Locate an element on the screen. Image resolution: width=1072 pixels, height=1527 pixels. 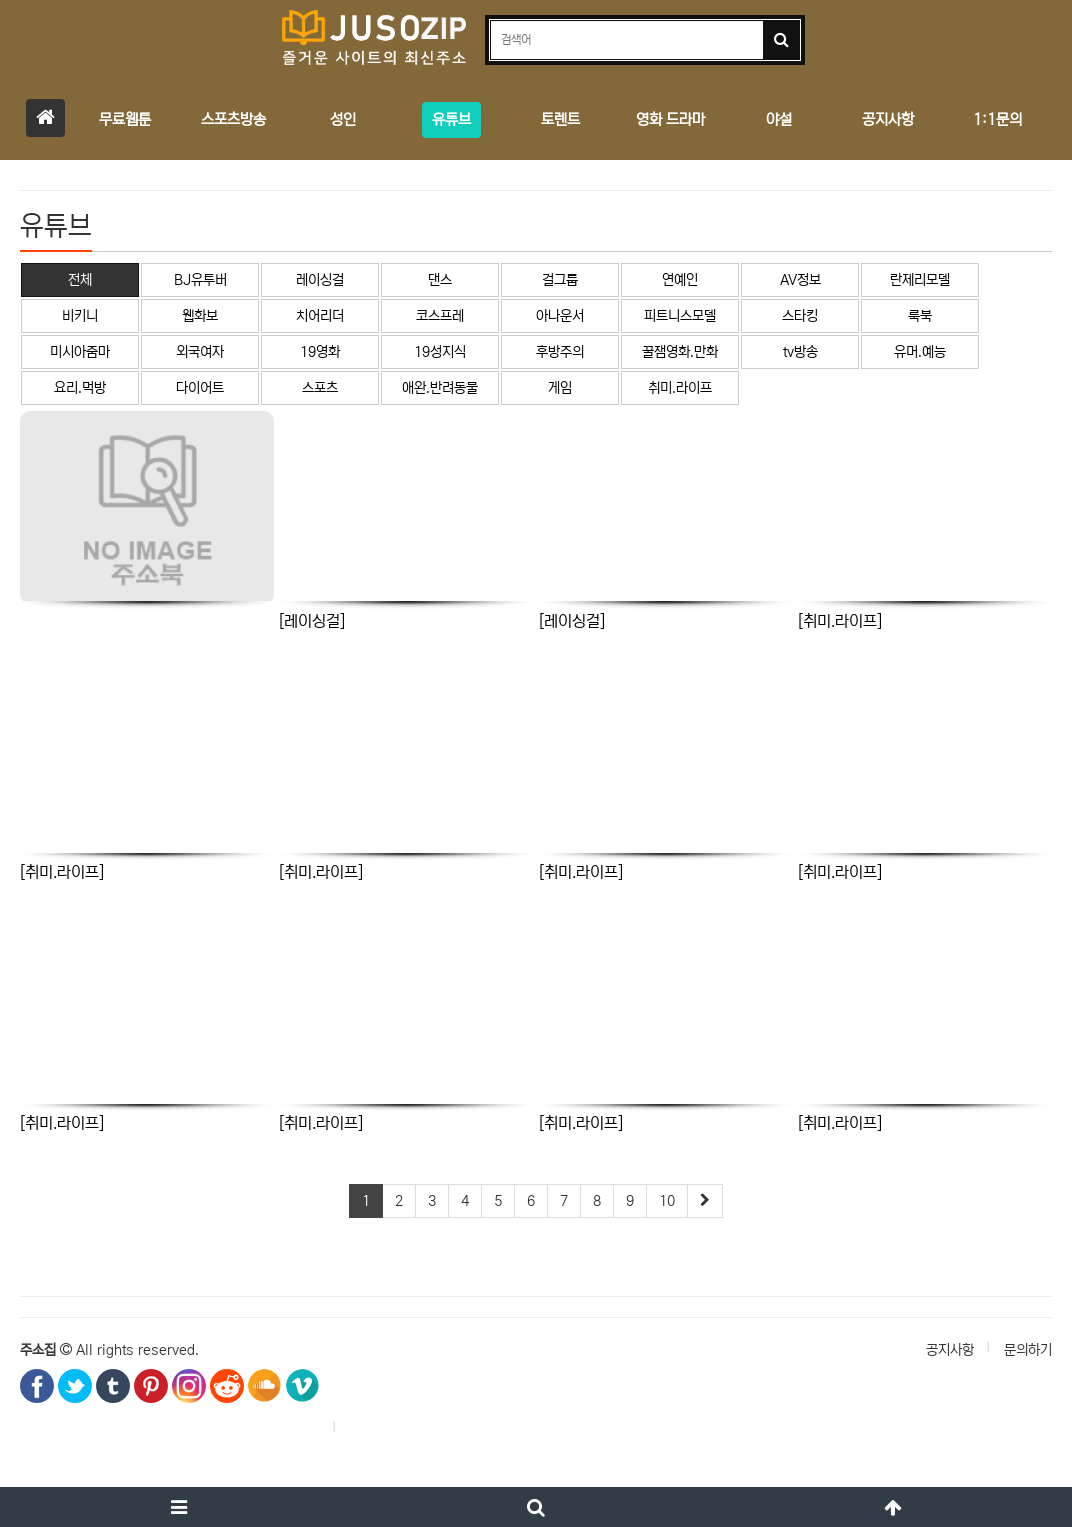
[레이싱걸] is located at coordinates (312, 621).